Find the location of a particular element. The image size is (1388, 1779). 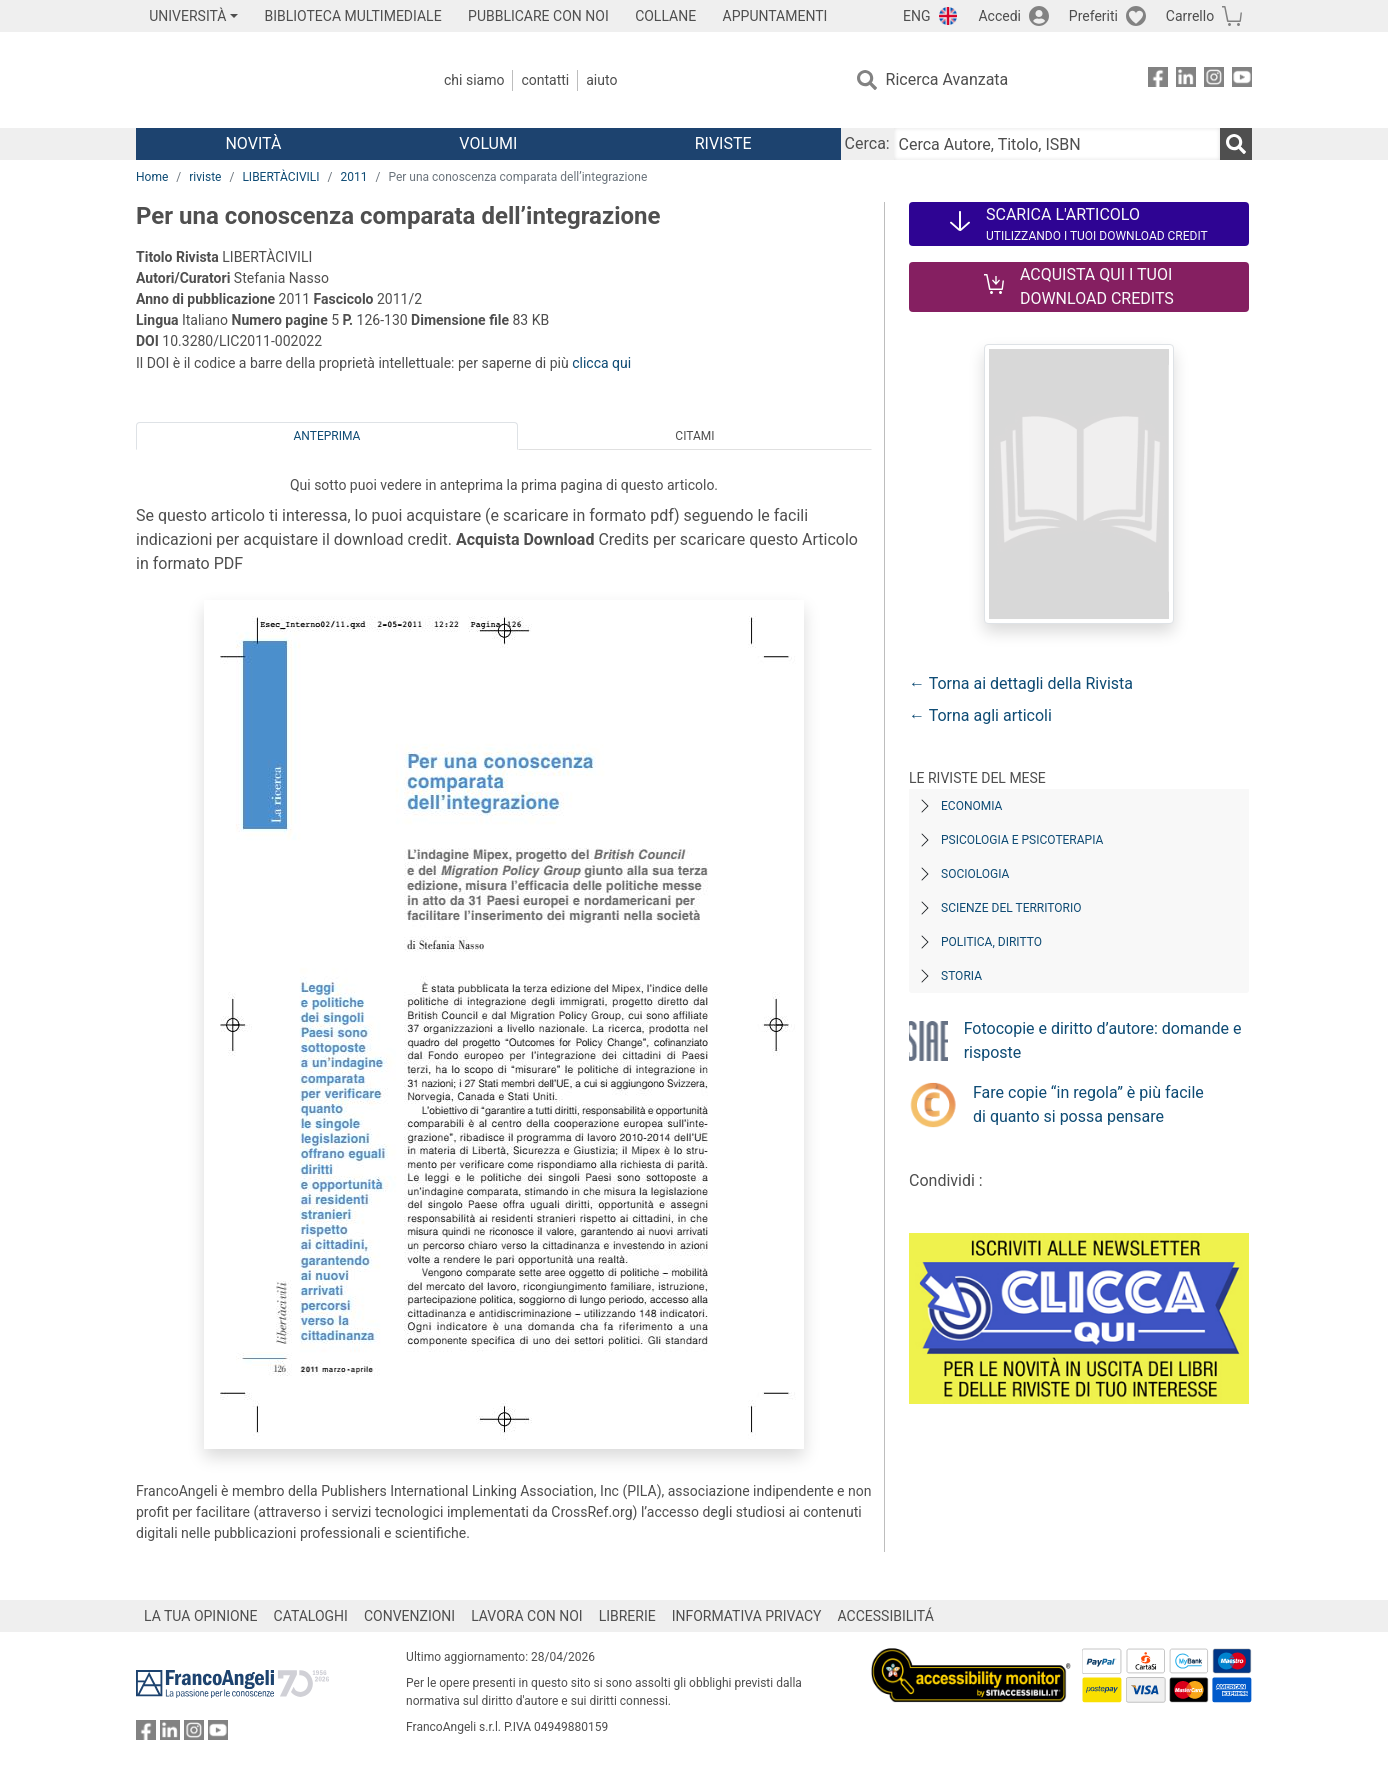

Anteprima [tab] is located at coordinates (327, 436).